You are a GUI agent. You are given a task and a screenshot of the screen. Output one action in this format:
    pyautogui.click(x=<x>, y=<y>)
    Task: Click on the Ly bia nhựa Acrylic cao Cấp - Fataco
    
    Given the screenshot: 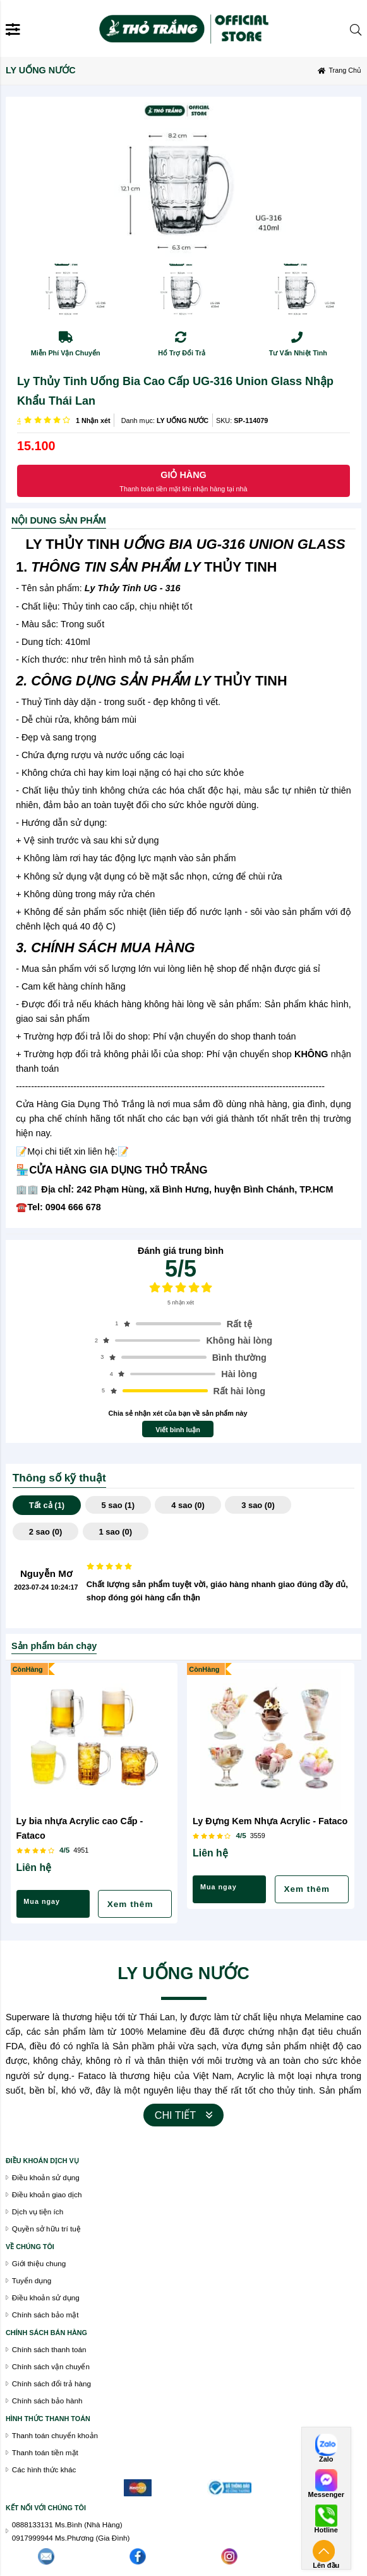 What is the action you would take?
    pyautogui.click(x=79, y=1828)
    